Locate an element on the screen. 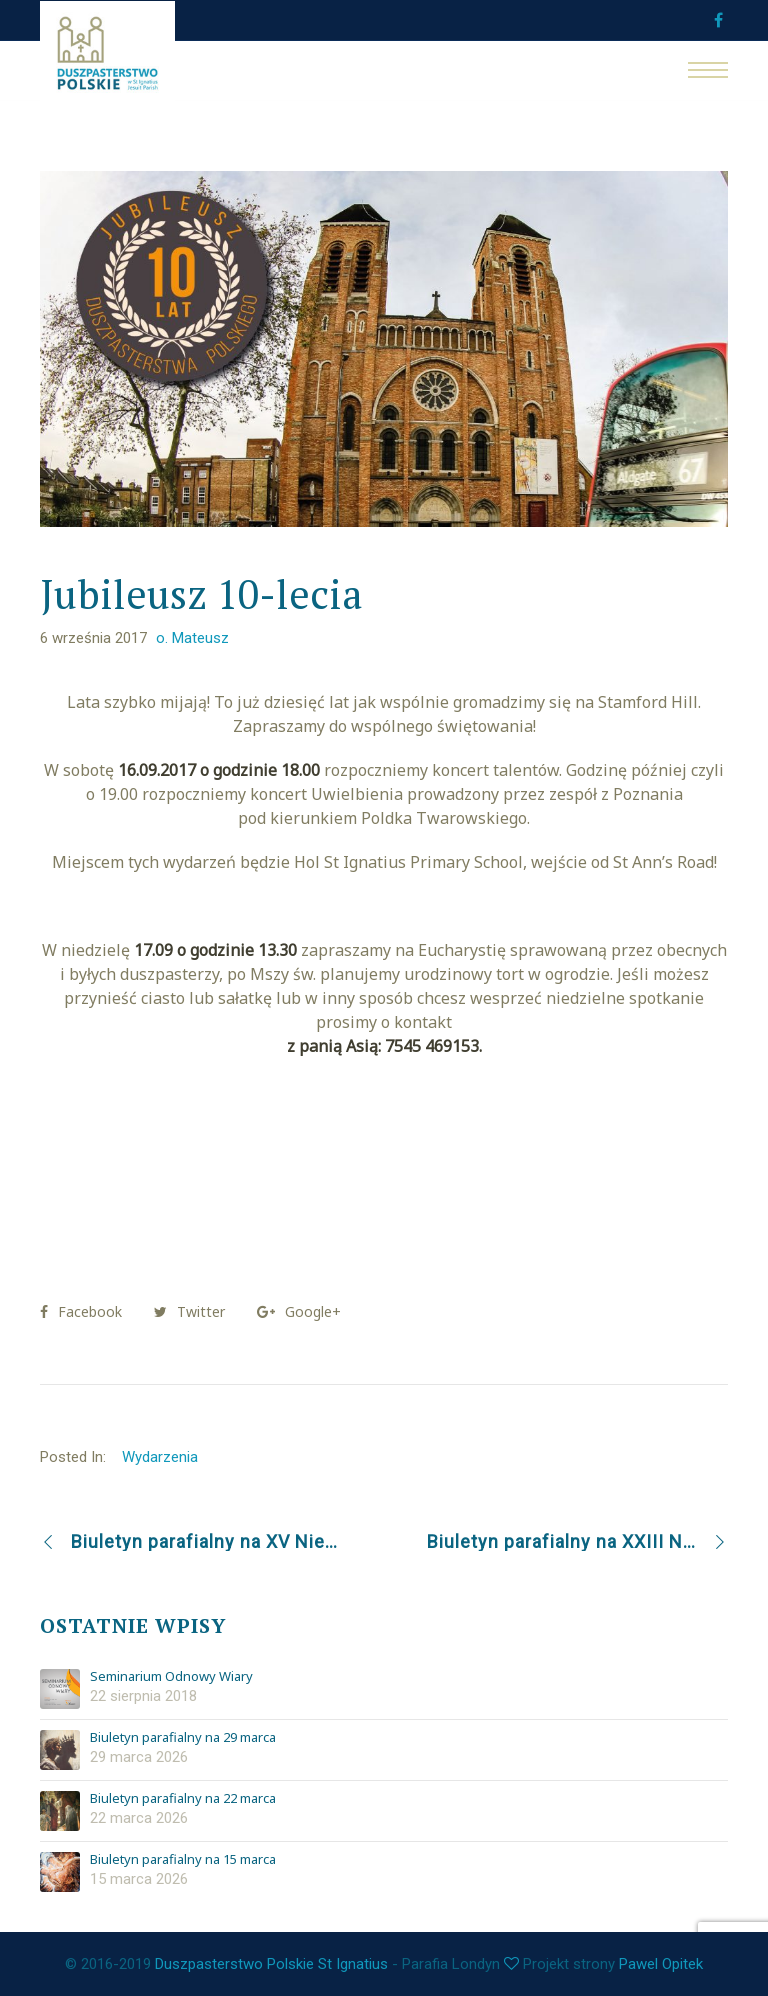 This screenshot has height=1996, width=768. Seminarium Odnowy Wiary is located at coordinates (171, 1677).